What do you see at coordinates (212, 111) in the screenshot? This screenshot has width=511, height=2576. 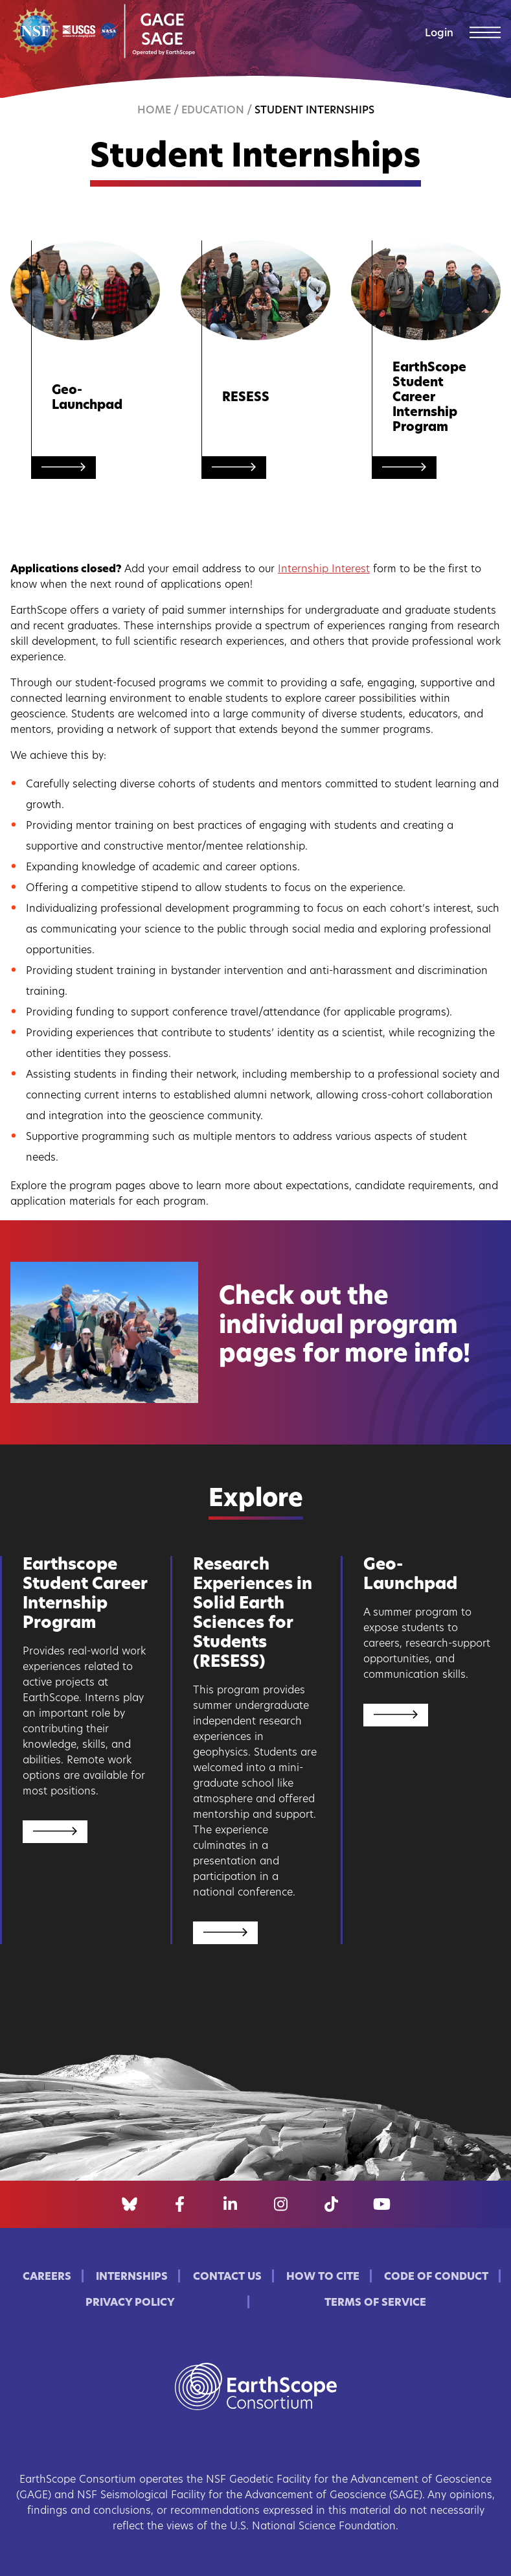 I see `Education` at bounding box center [212, 111].